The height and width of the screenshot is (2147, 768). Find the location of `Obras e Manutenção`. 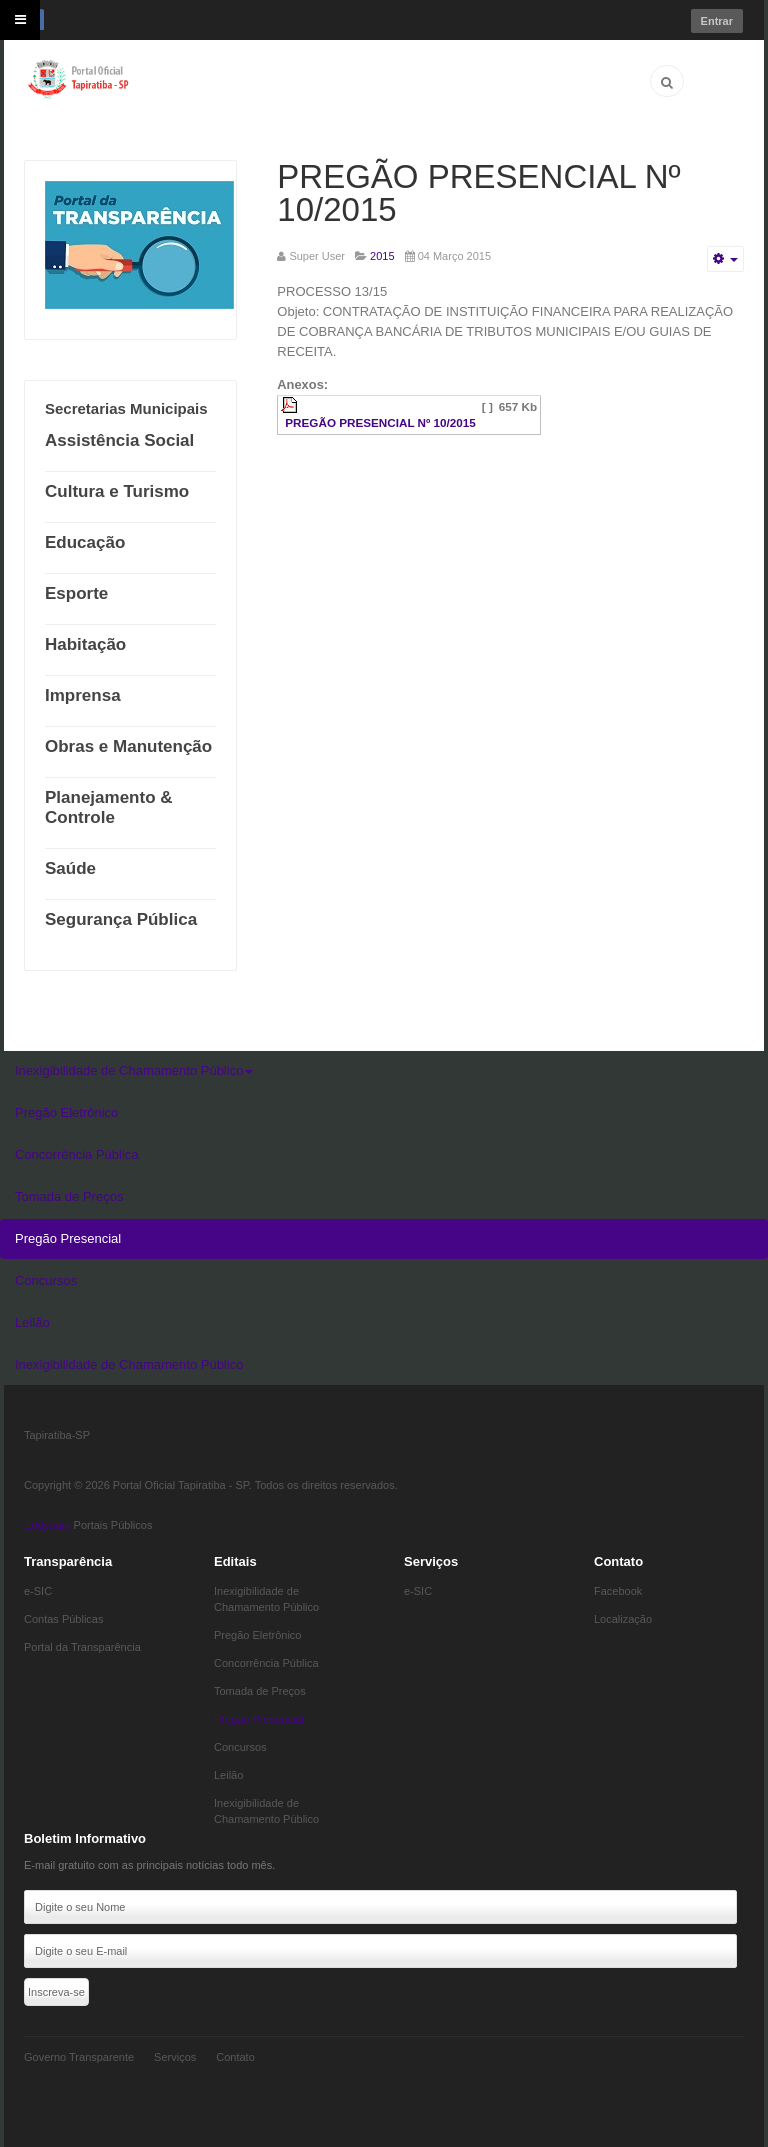

Obras e Manutenção is located at coordinates (128, 746).